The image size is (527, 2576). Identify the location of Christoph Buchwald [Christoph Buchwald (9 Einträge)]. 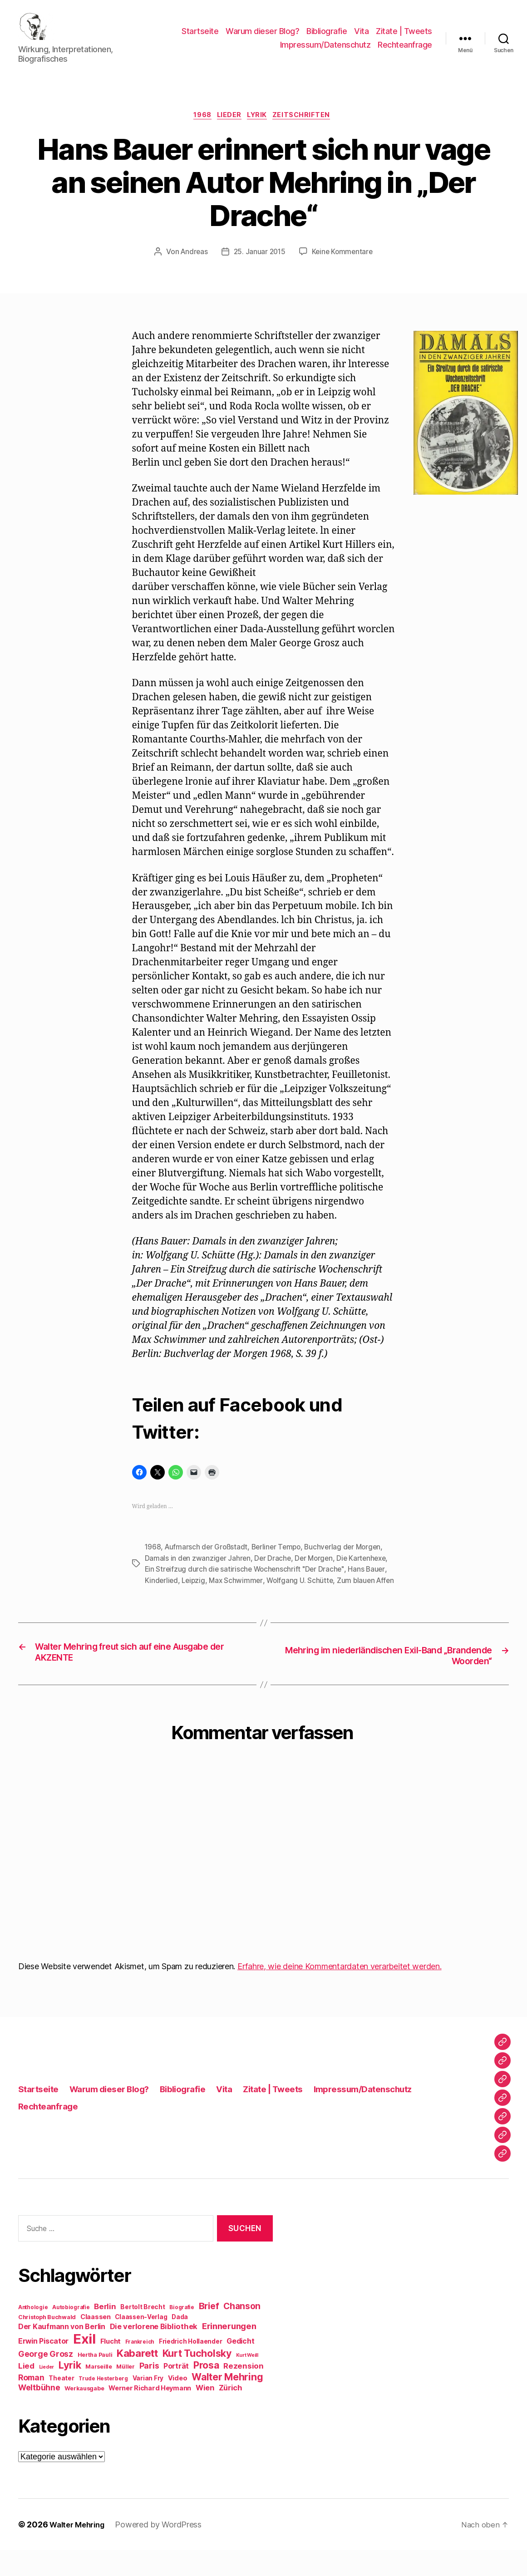
(47, 2343).